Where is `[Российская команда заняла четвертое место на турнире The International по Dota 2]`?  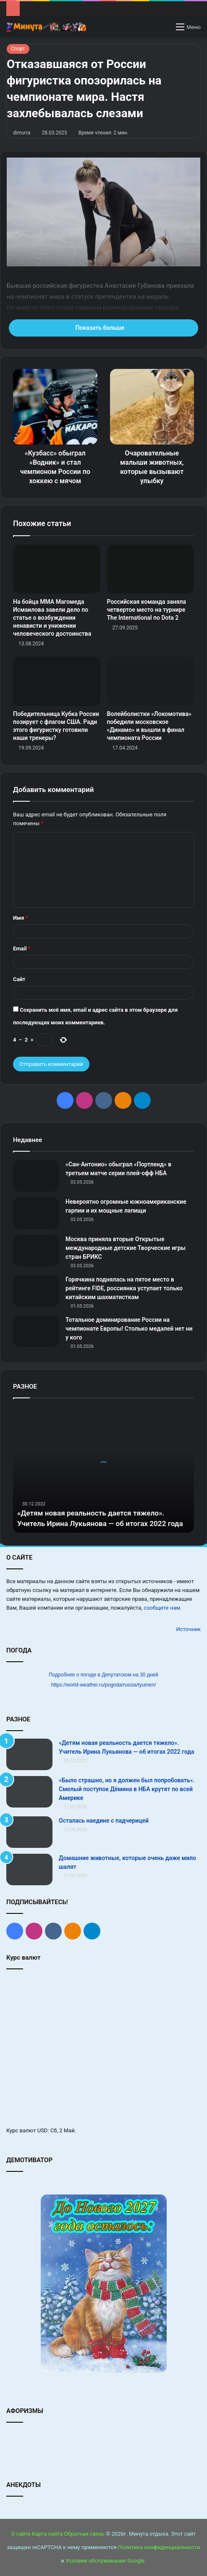 [Российская команда заняла четвертое место на турнире The International по Dota 2] is located at coordinates (150, 569).